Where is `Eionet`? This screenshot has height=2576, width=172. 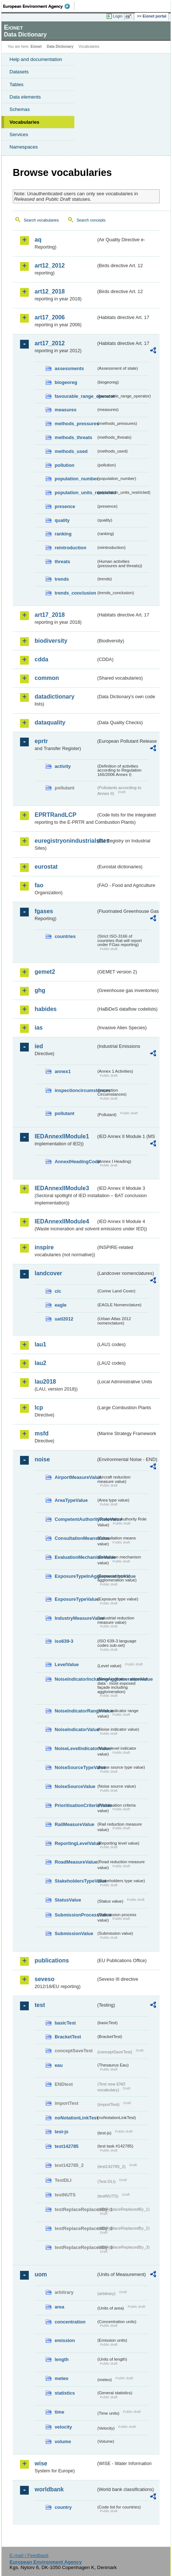
Eionet is located at coordinates (36, 47).